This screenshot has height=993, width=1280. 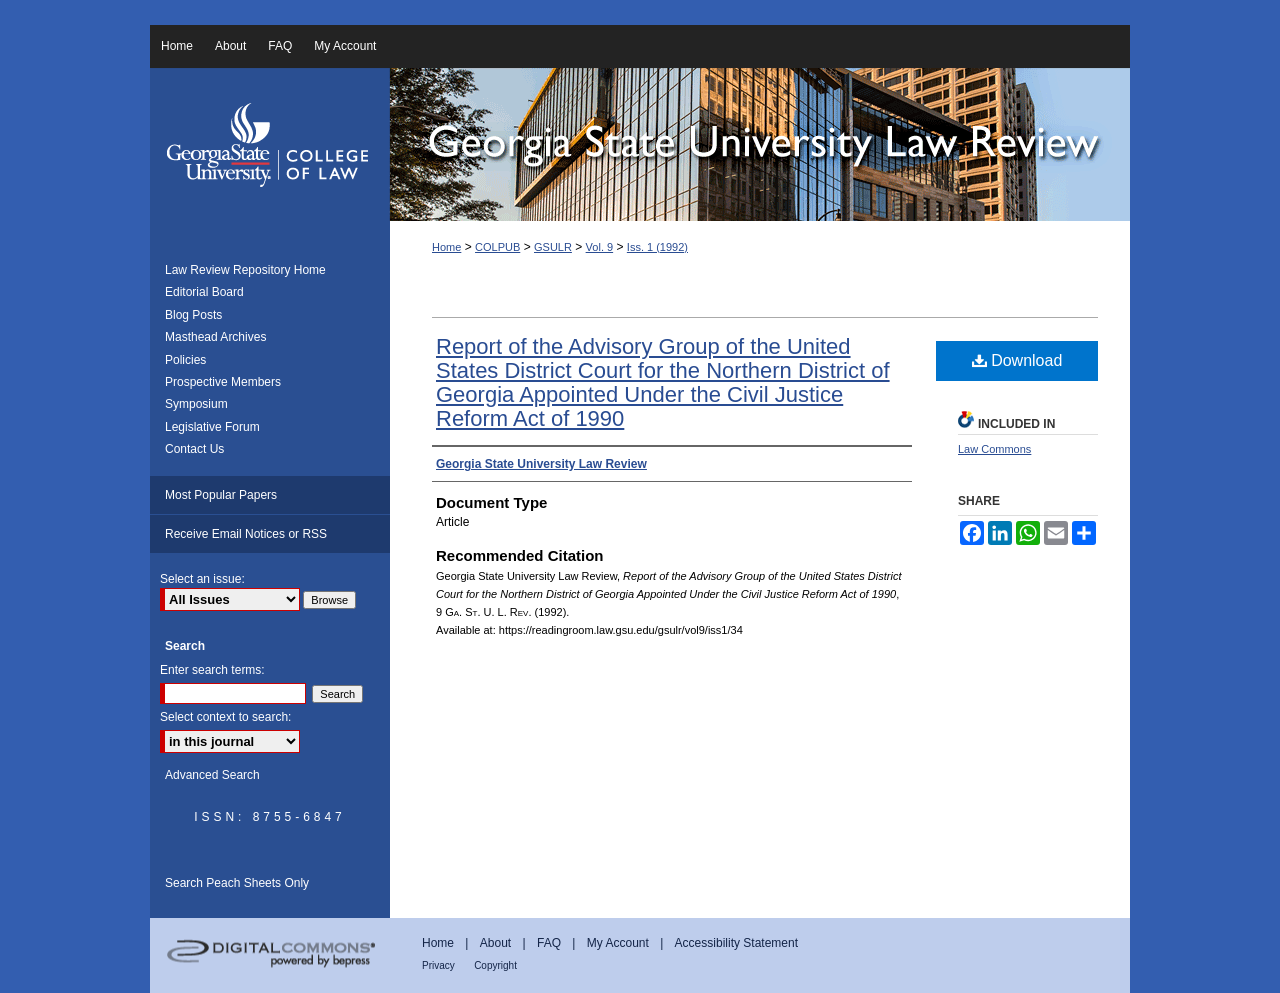 I want to click on Law Review Repository Home, so click(x=245, y=270).